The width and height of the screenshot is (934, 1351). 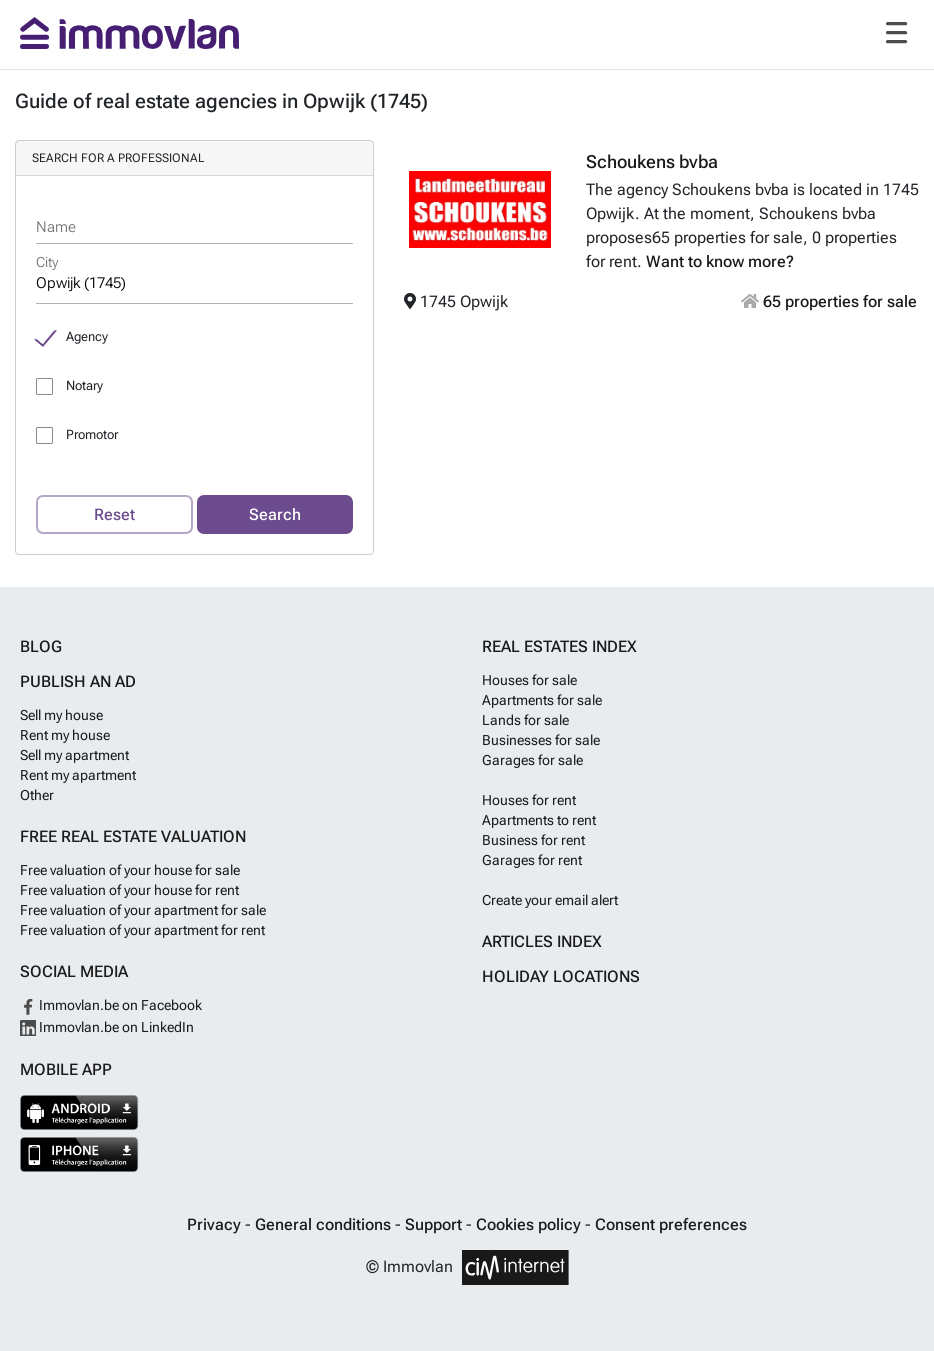 I want to click on Business for rent, so click(x=533, y=840).